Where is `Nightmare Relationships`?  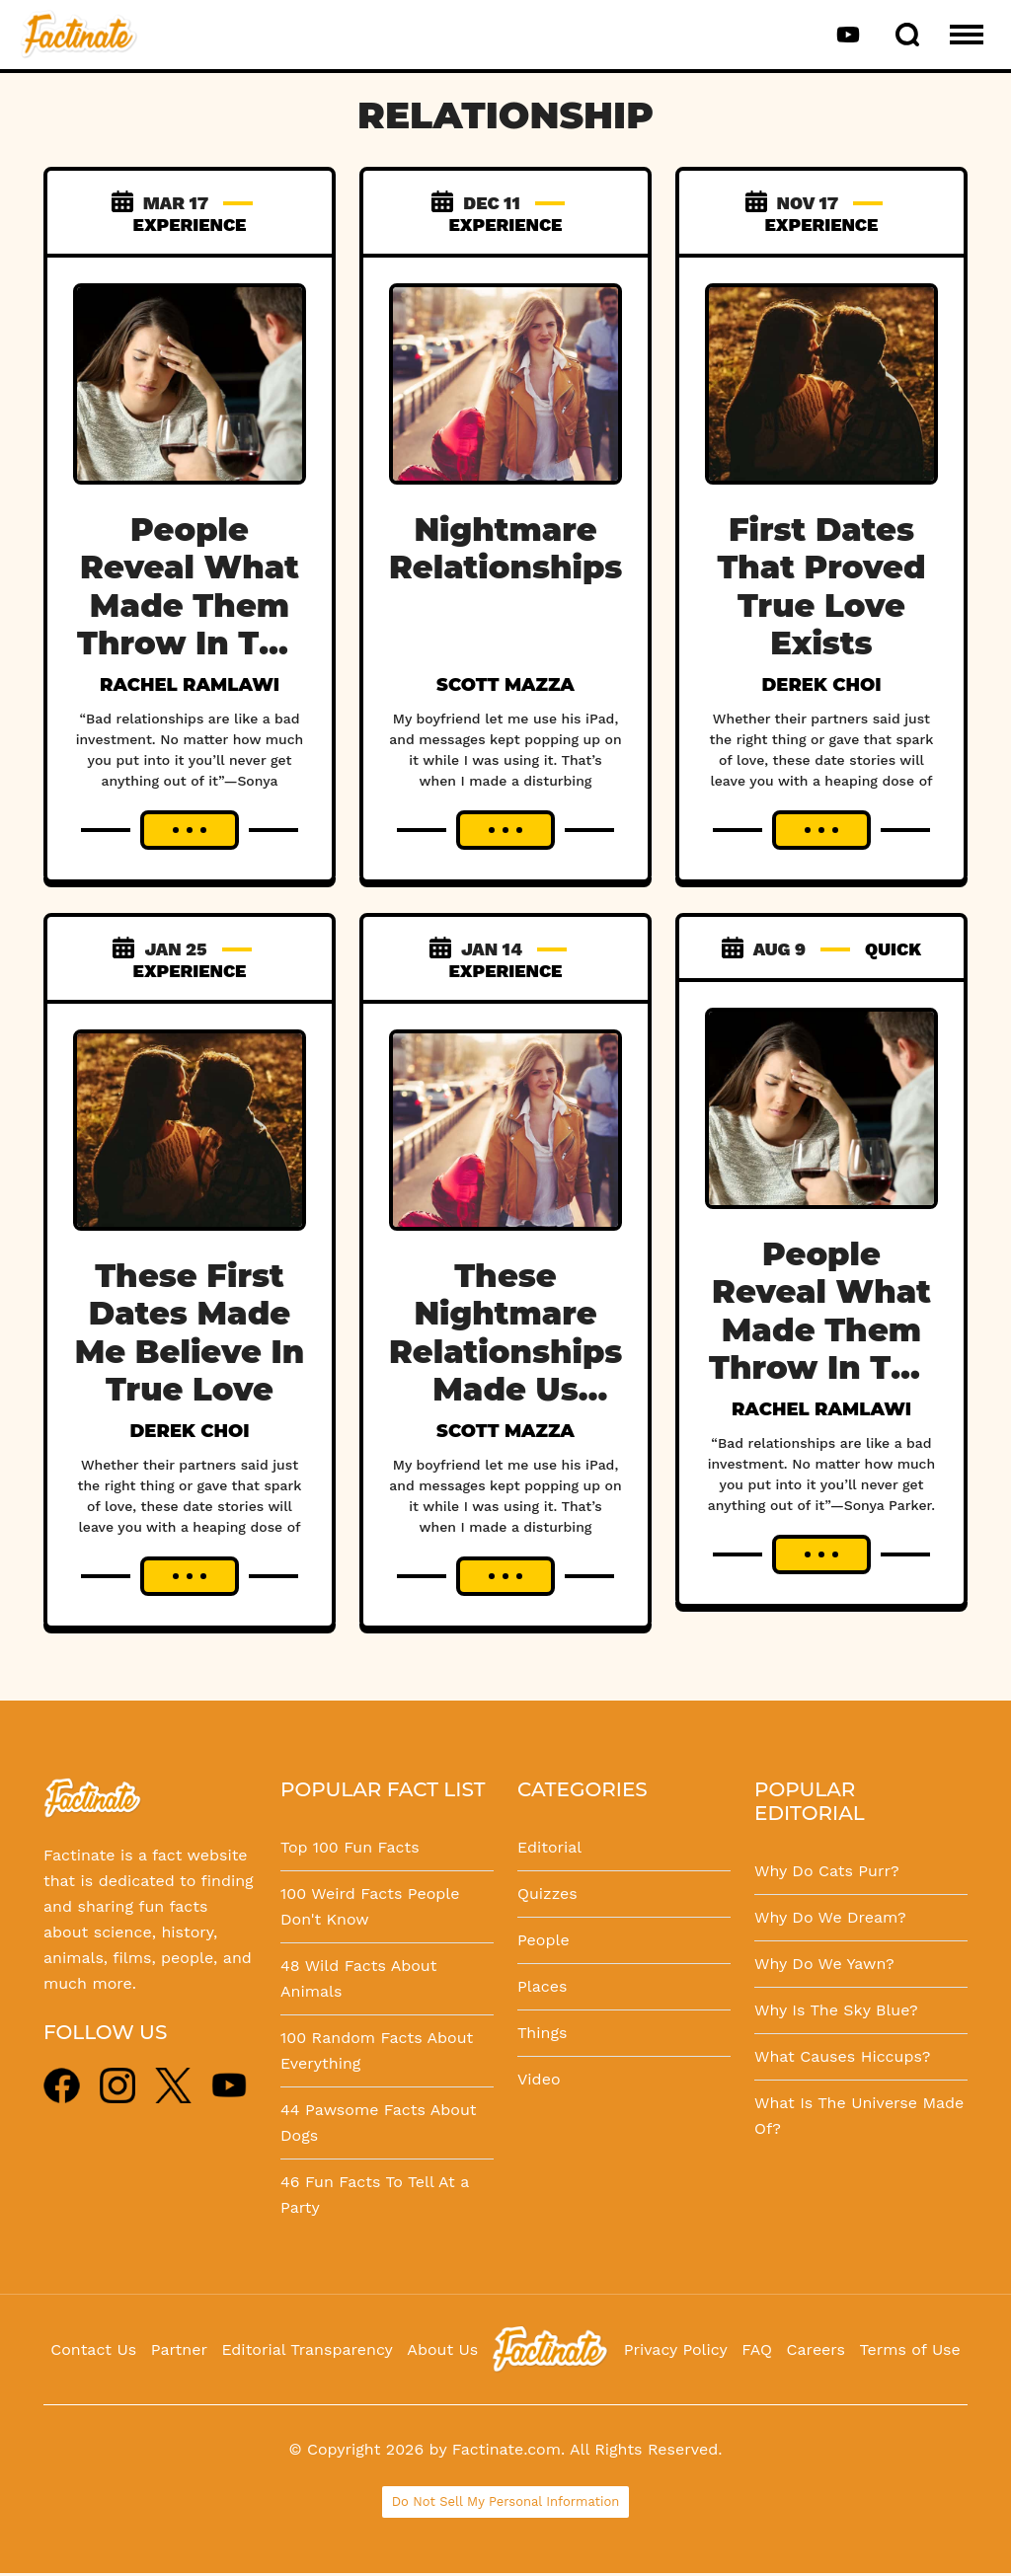
Nightmare Relationships is located at coordinates (505, 548).